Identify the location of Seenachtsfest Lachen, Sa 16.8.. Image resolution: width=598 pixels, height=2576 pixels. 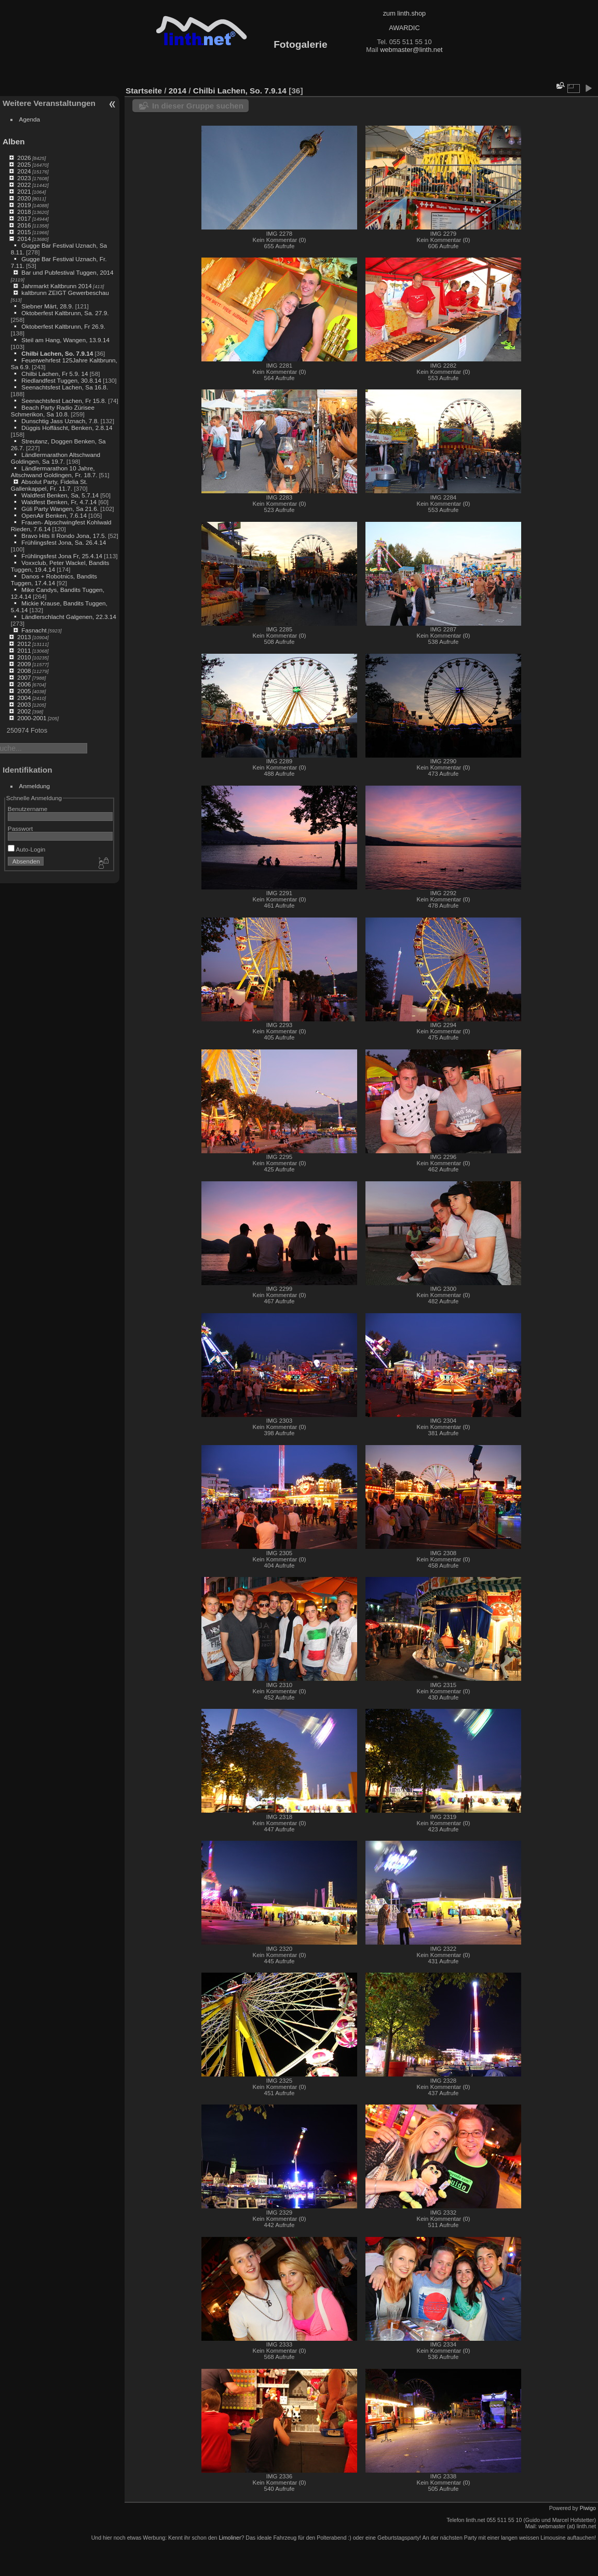
(64, 387).